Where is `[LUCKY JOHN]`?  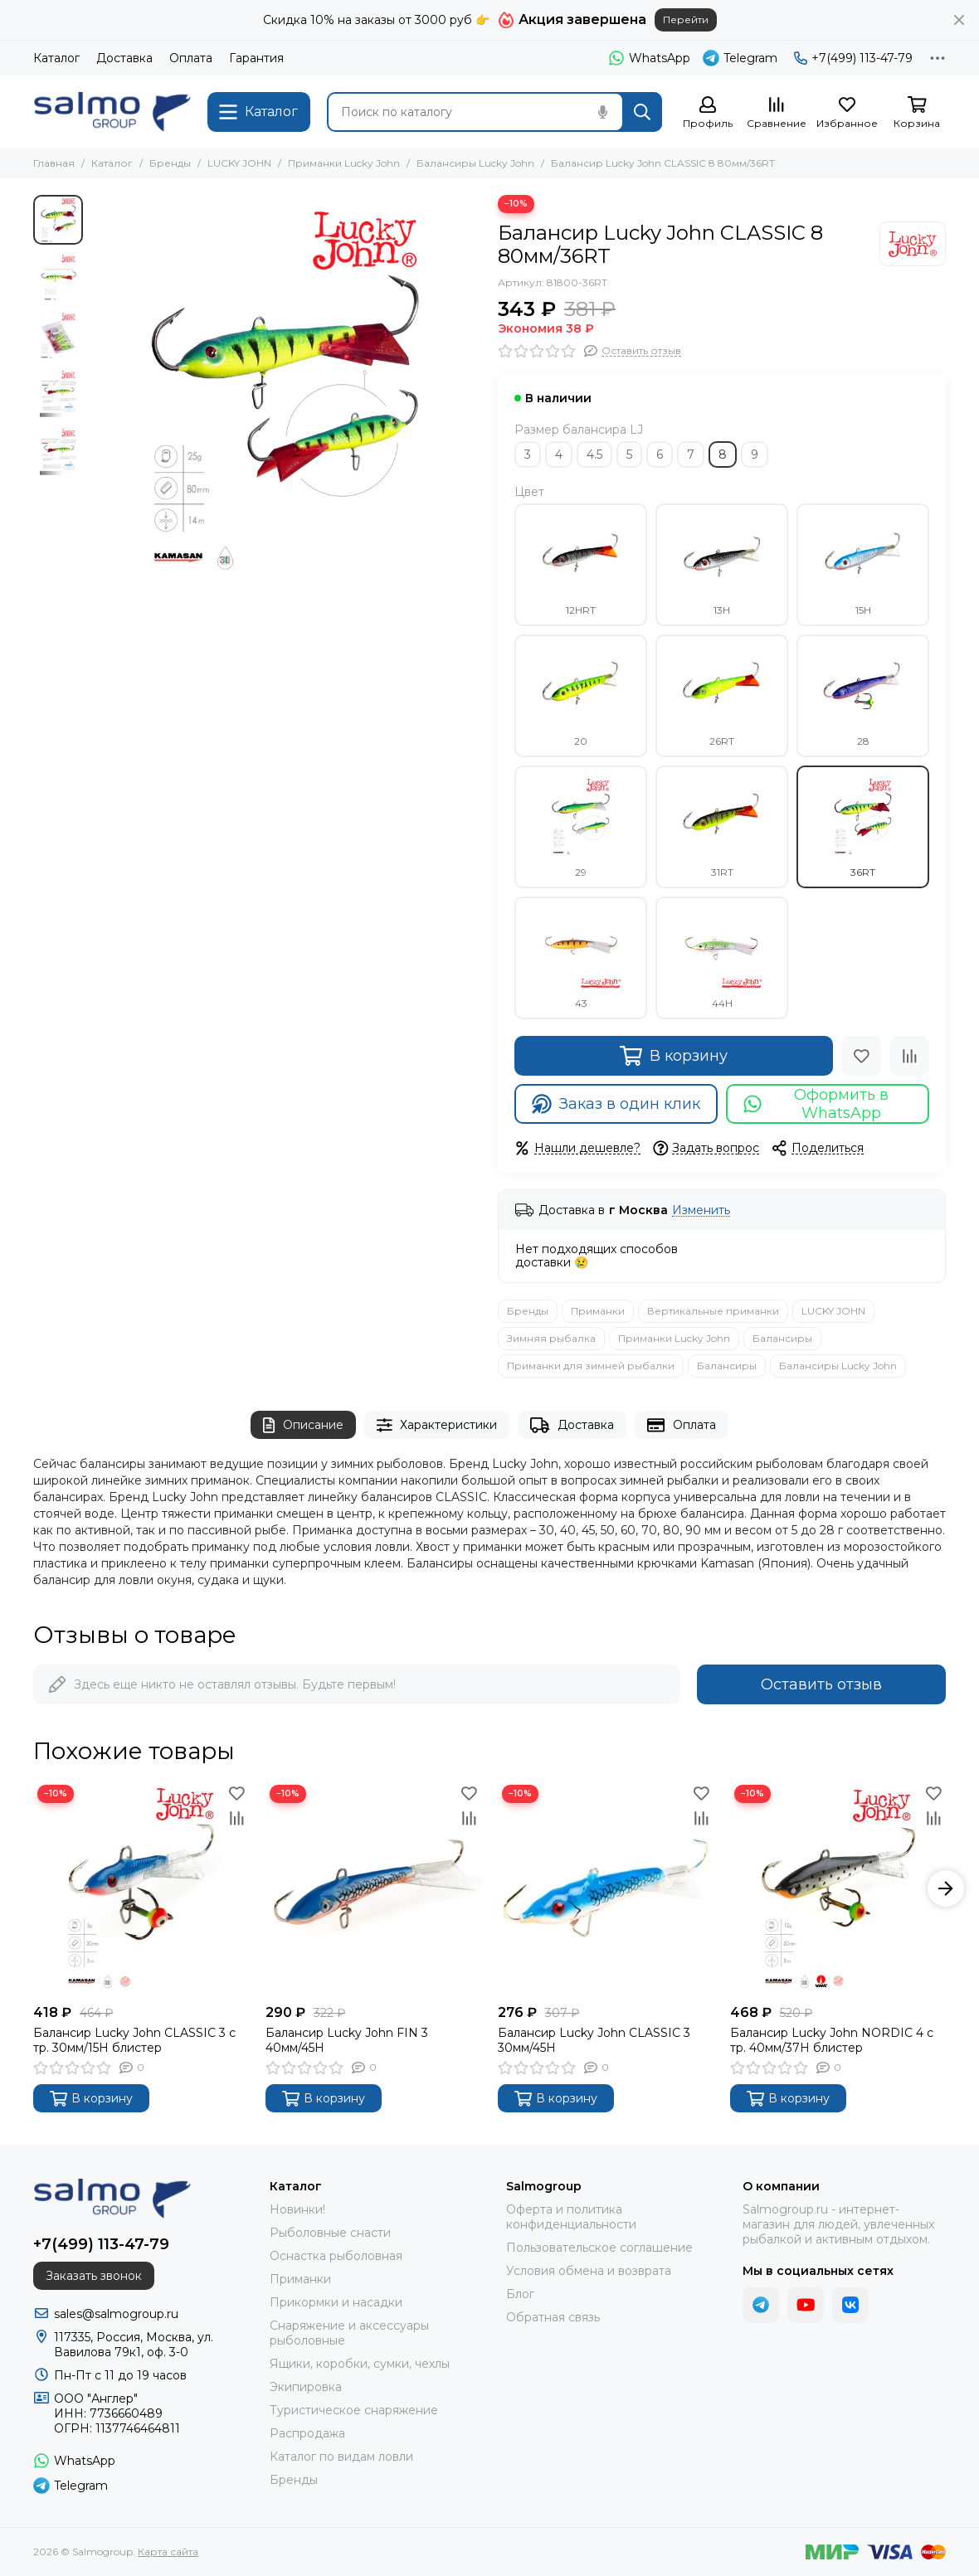 [LUCKY JOHN] is located at coordinates (912, 243).